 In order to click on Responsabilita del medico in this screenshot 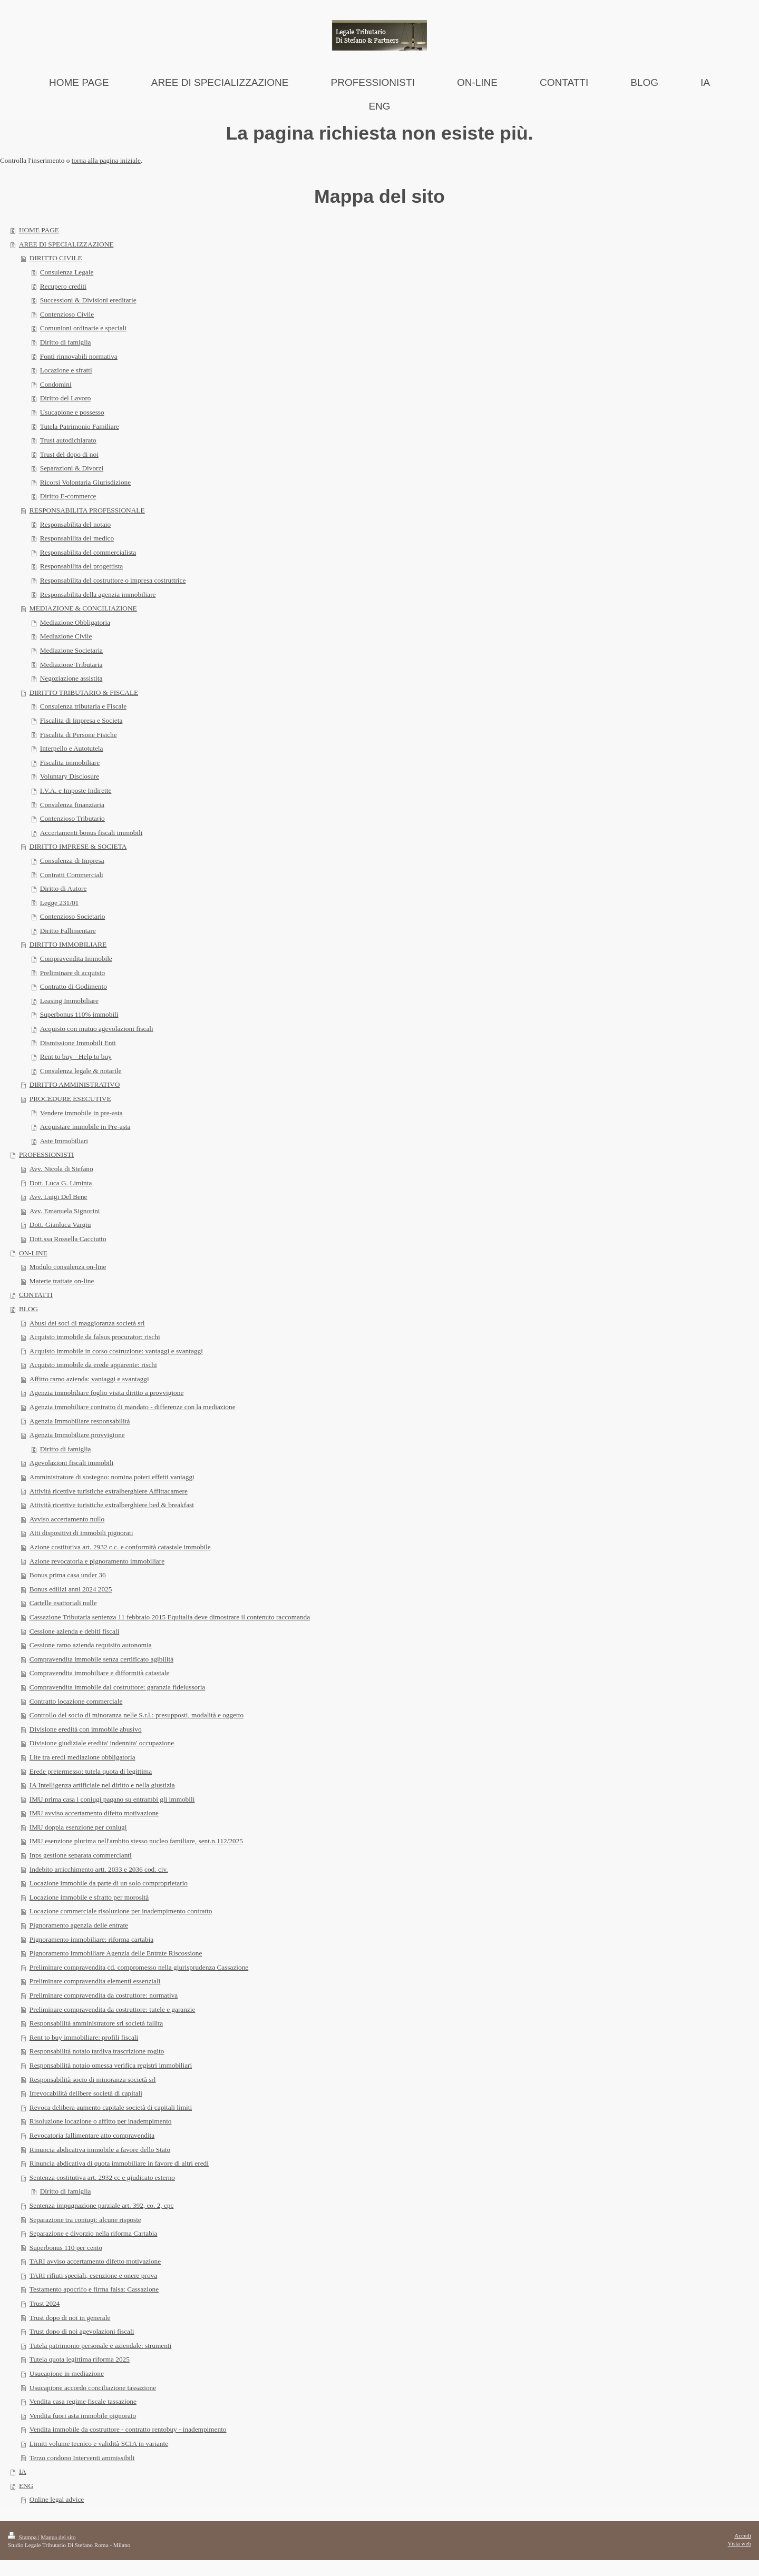, I will do `click(77, 538)`.